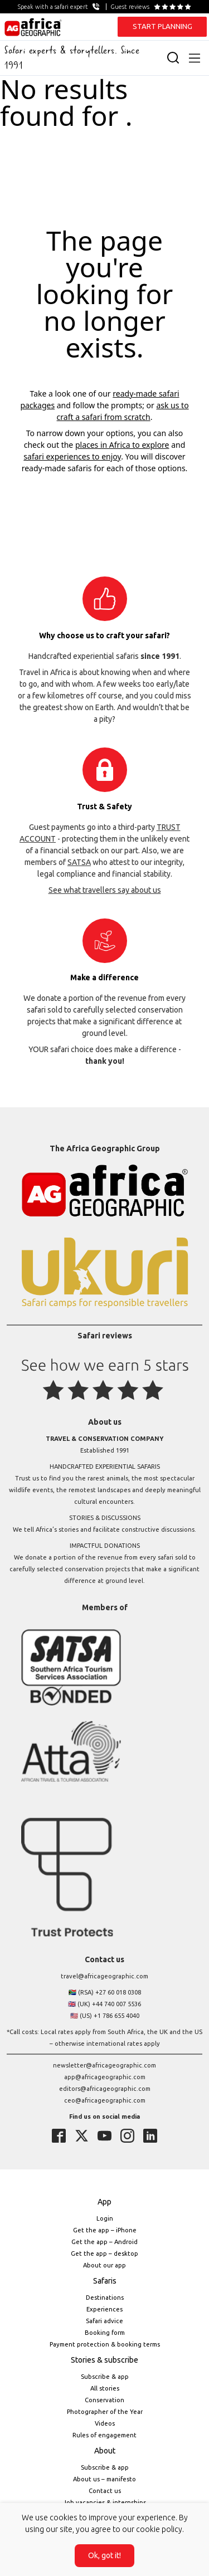  Describe the element at coordinates (105, 2332) in the screenshot. I see `Booking form` at that location.